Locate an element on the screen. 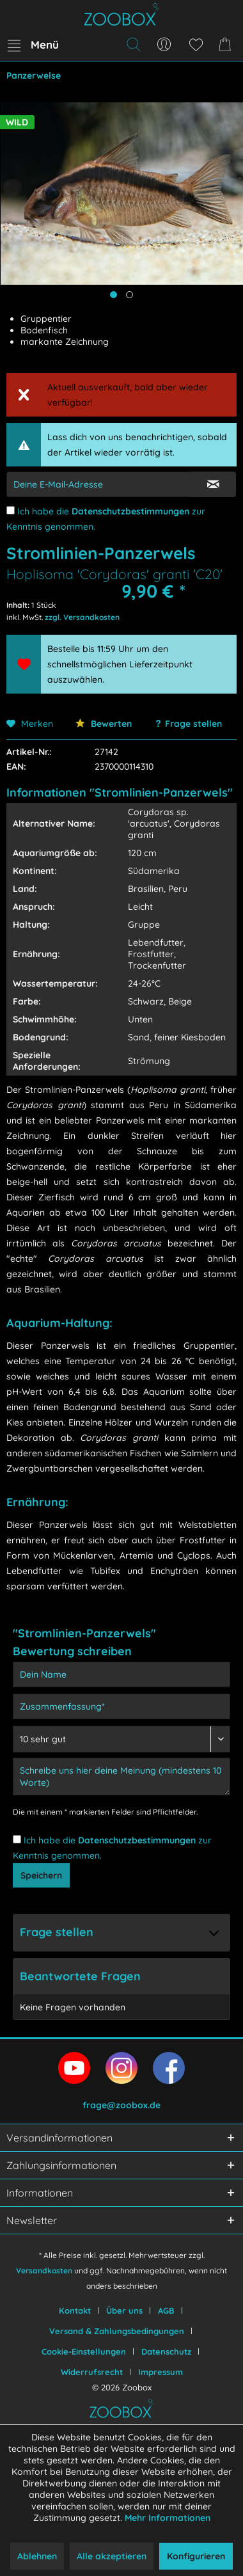 The width and height of the screenshot is (243, 2576). Datenschutz is located at coordinates (166, 2351).